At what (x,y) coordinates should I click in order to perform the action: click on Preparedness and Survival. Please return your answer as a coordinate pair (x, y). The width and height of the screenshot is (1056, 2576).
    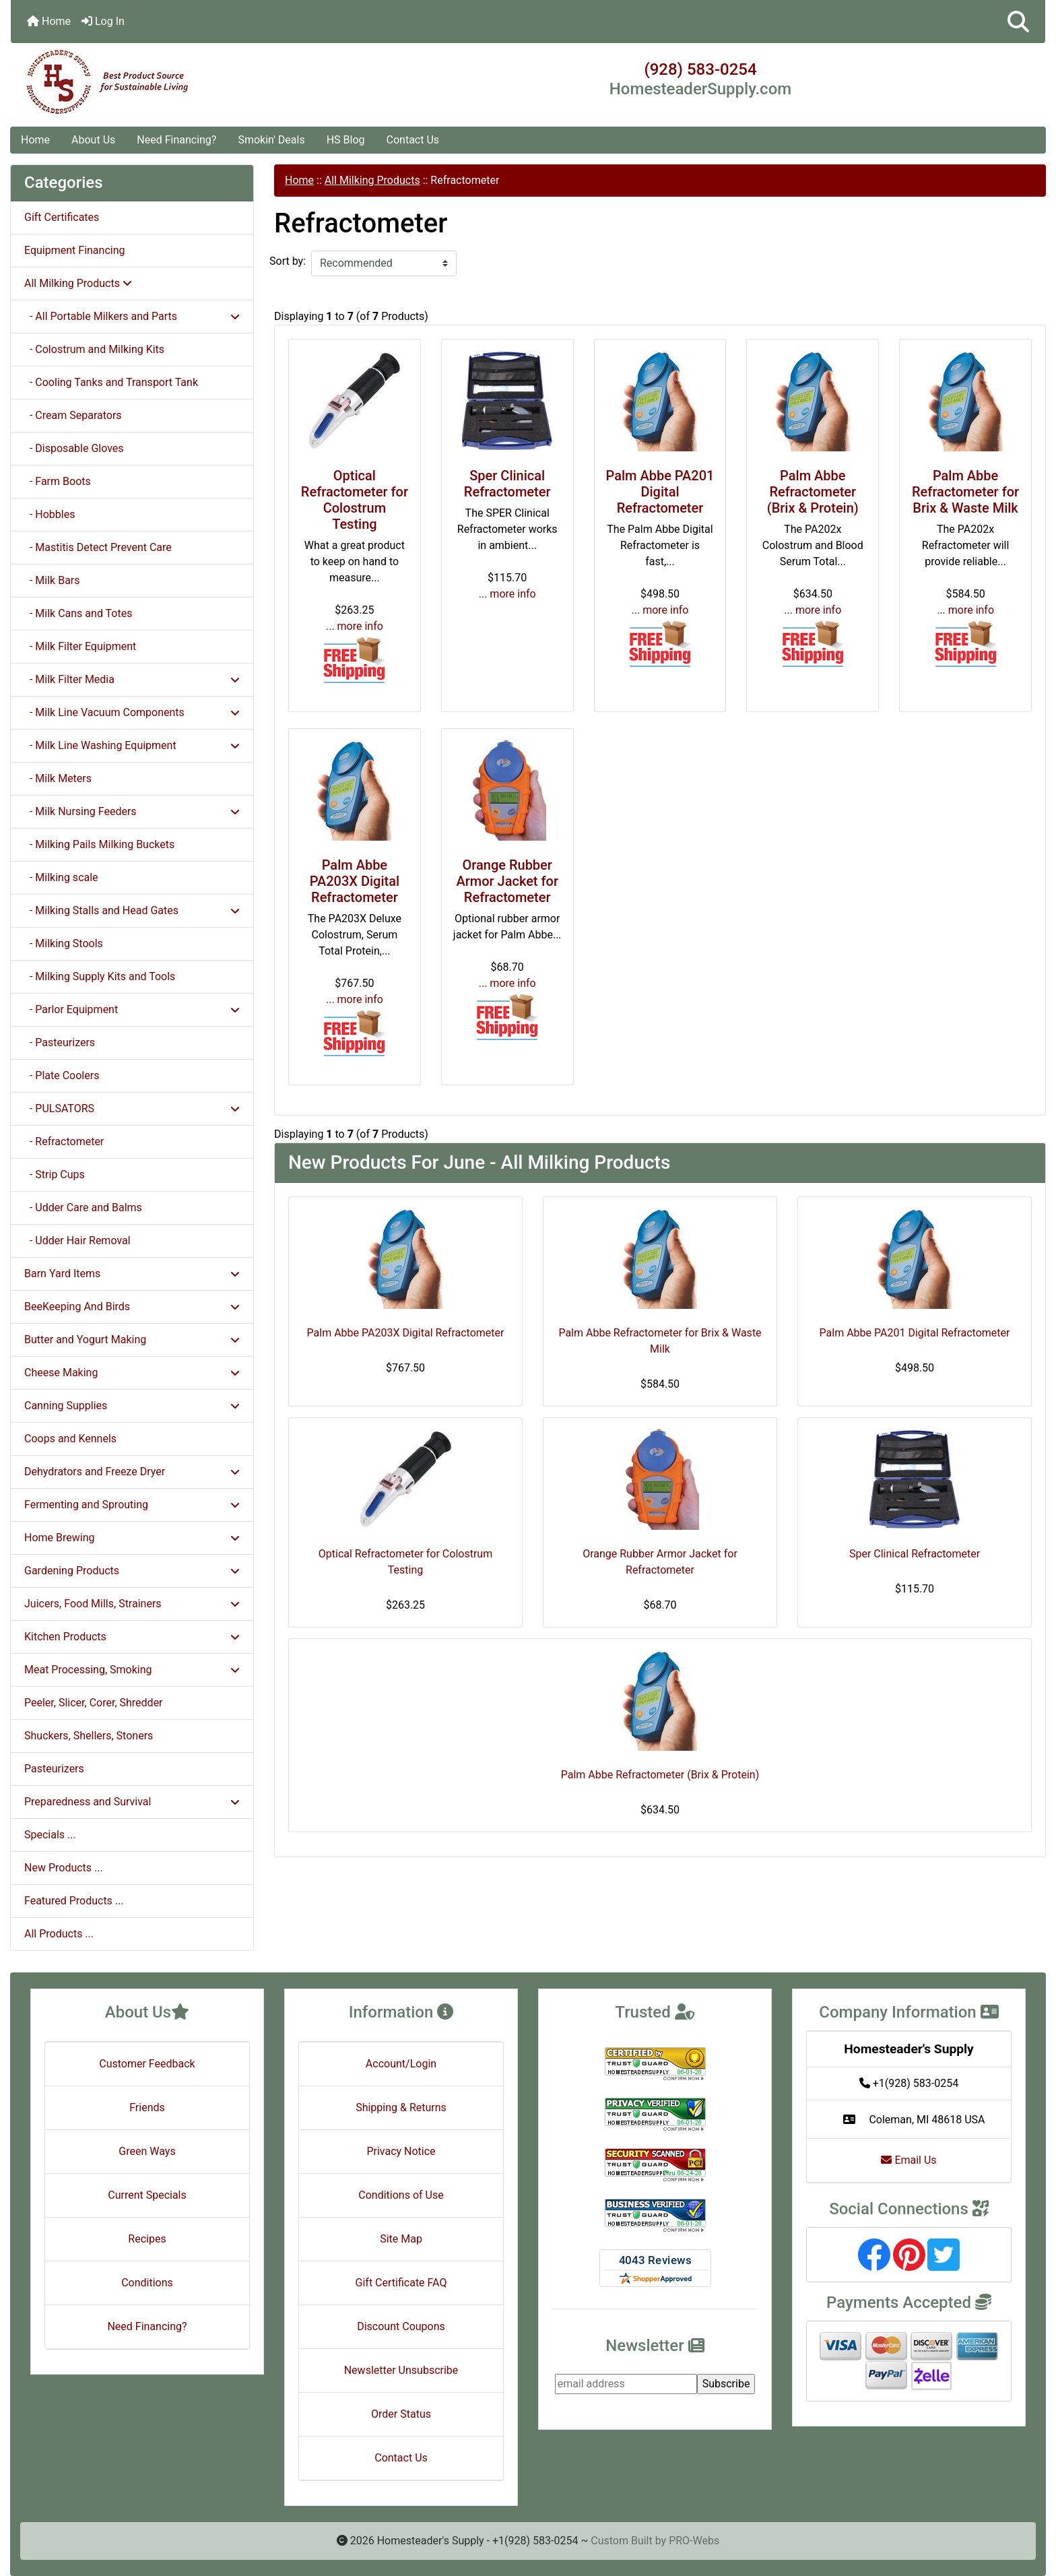
    Looking at the image, I should click on (132, 1801).